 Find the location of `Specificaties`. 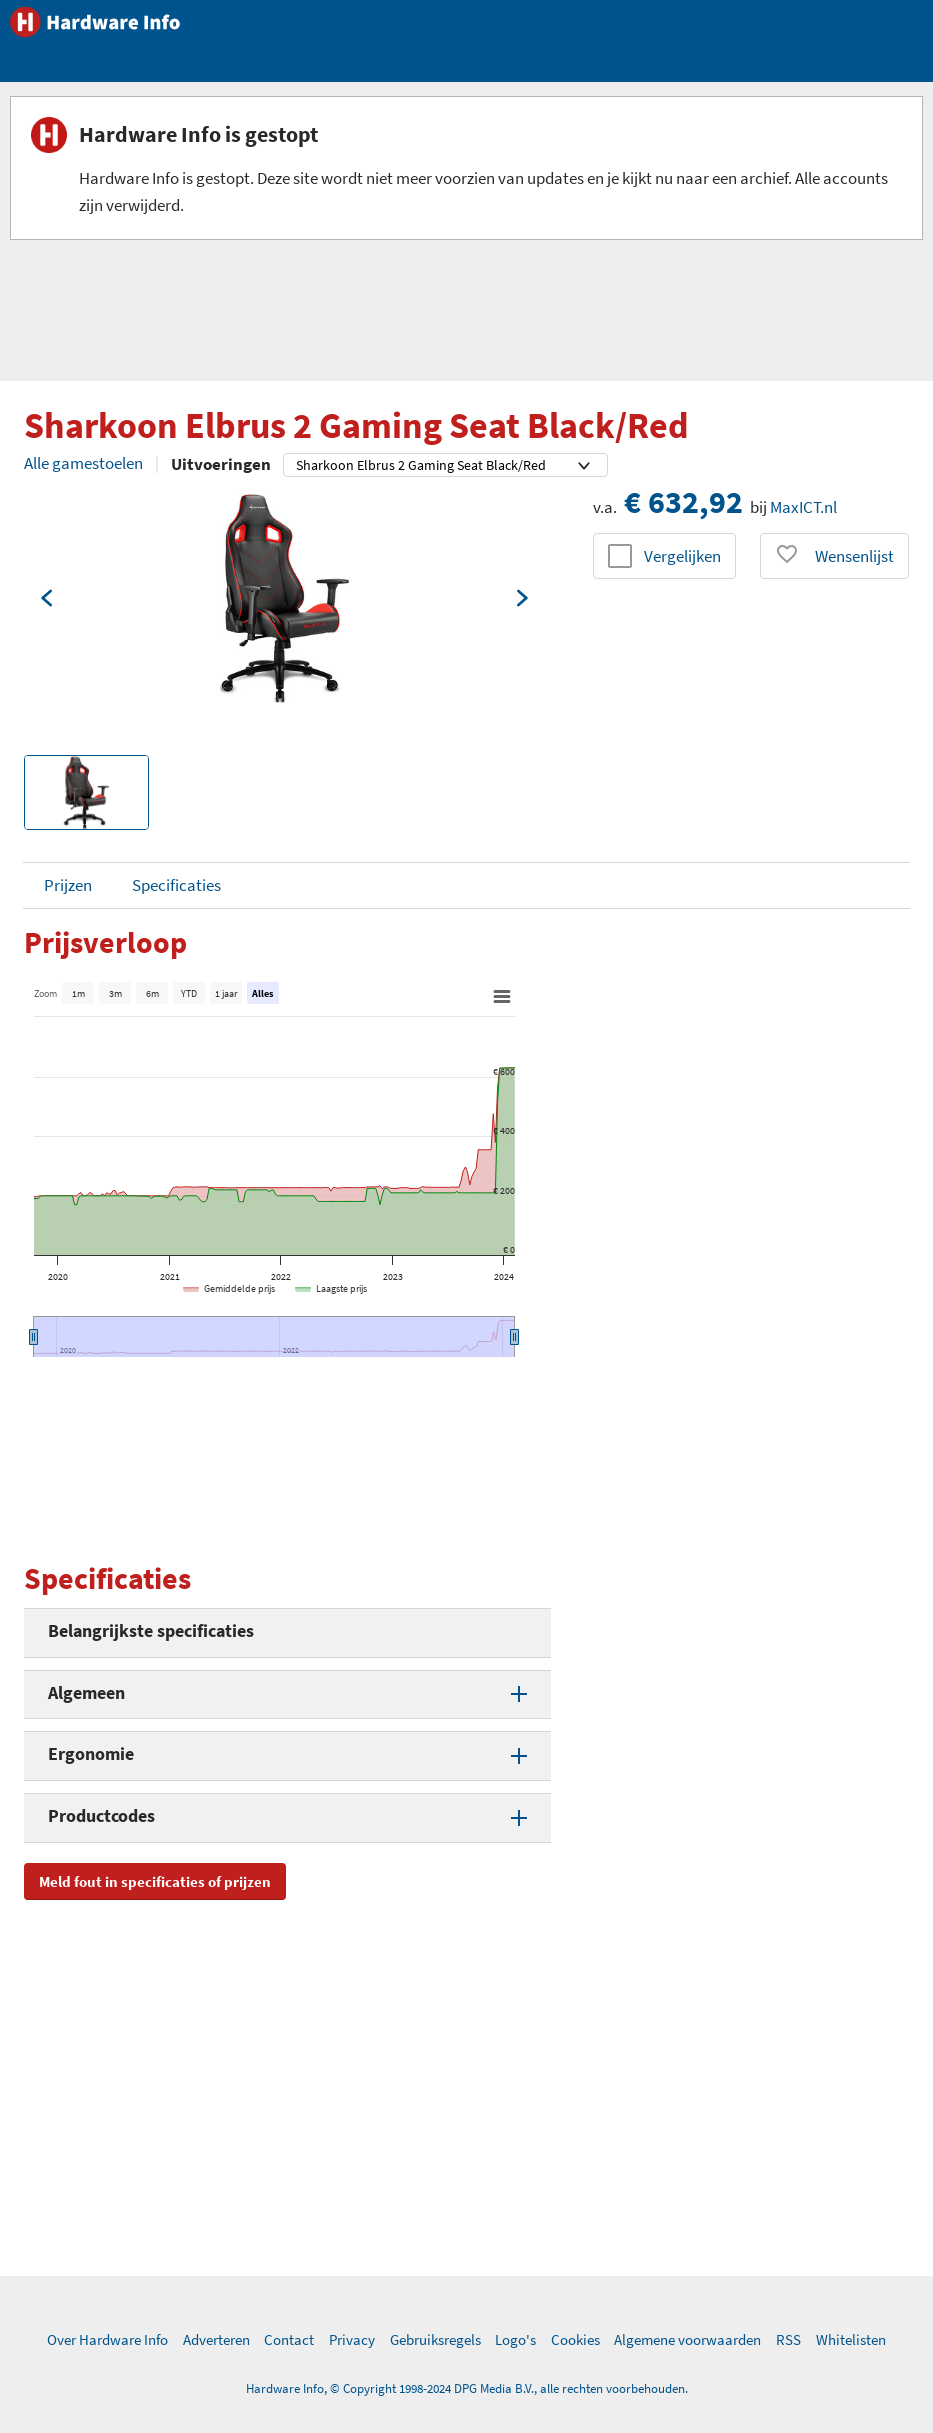

Specificaties is located at coordinates (176, 885).